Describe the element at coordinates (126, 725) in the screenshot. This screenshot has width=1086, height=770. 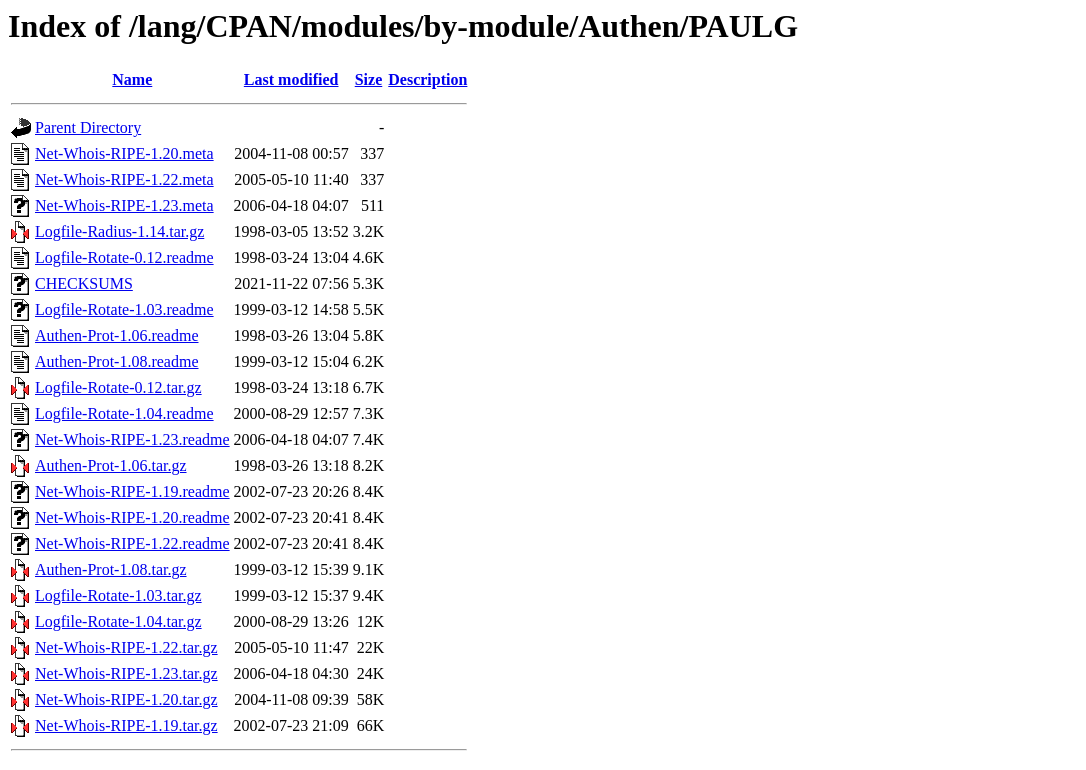
I see `Net-Whois-RIPE-1.19.tar.gz` at that location.